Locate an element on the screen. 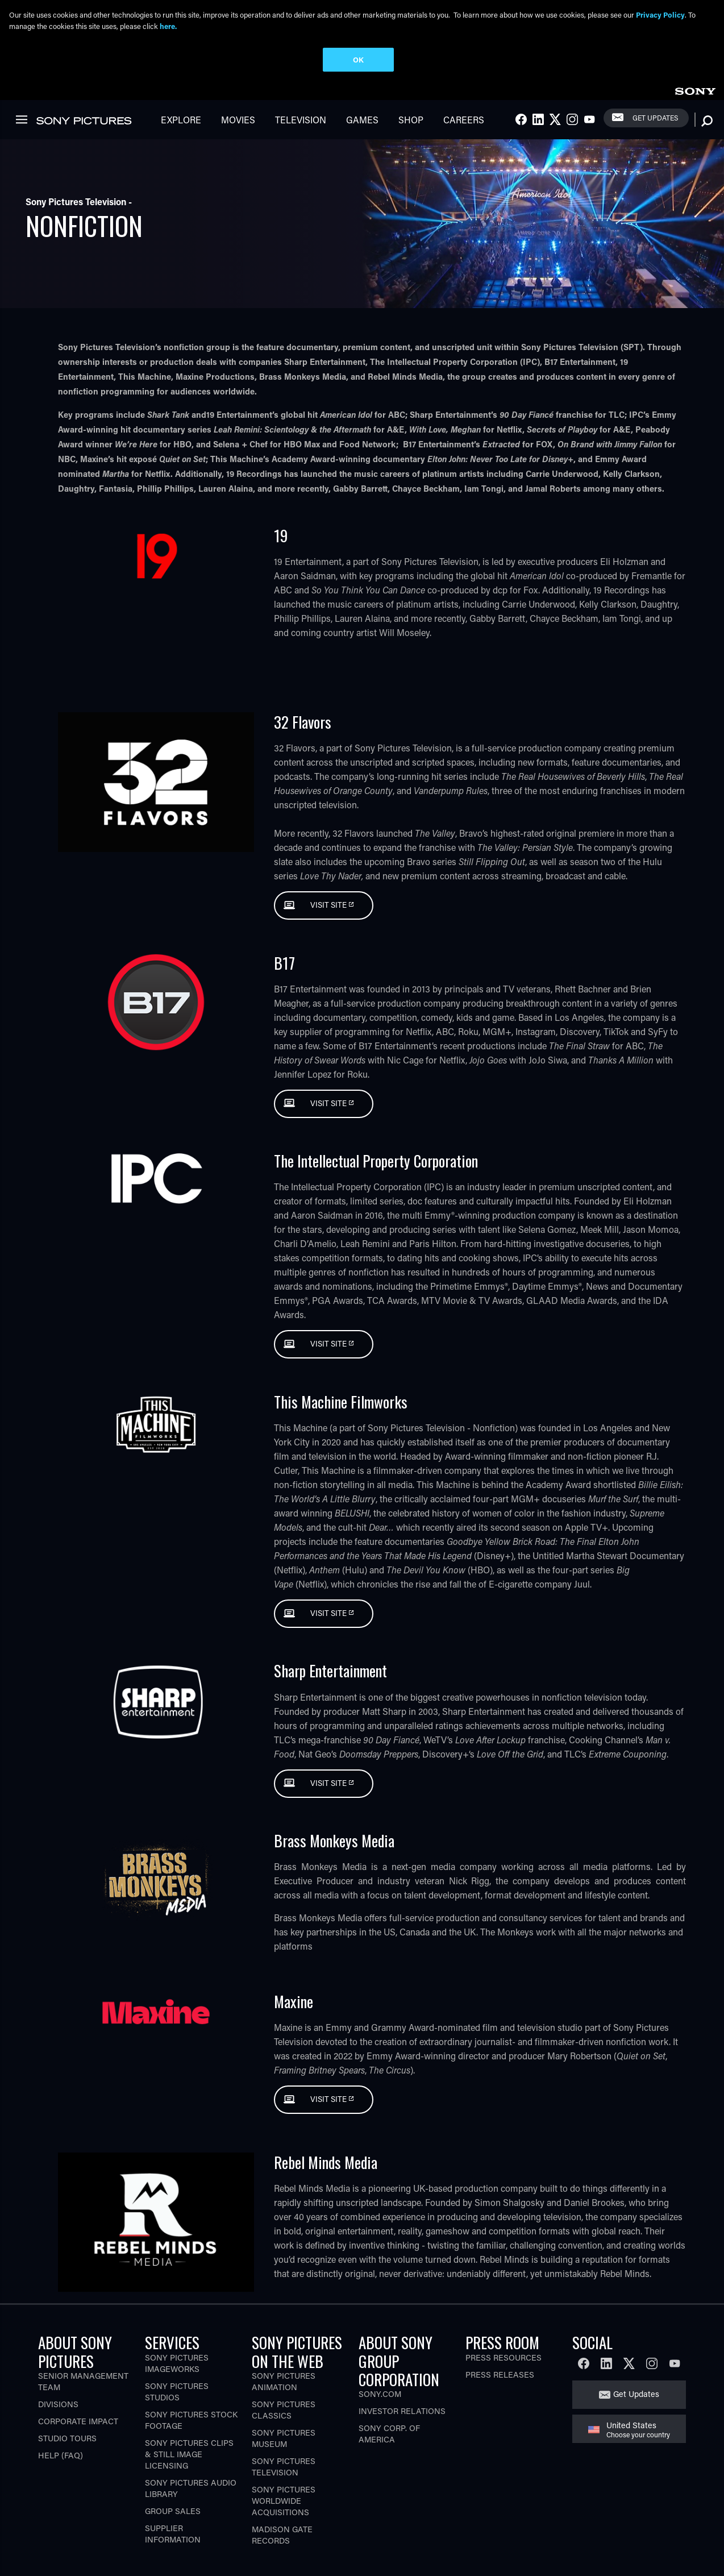  Television is located at coordinates (300, 120).